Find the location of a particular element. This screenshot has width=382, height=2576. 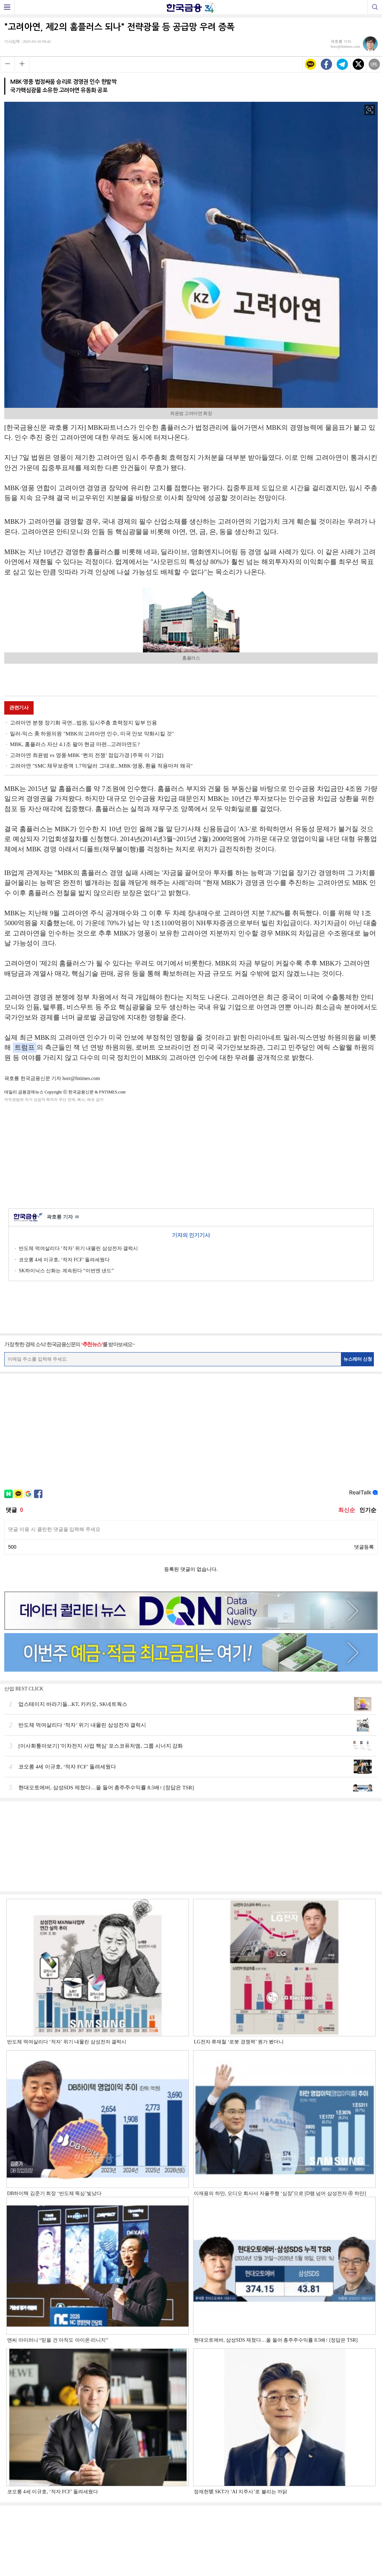

SK하이닉스 신화는 계속된다 “이번엔 낸드” is located at coordinates (66, 1270).